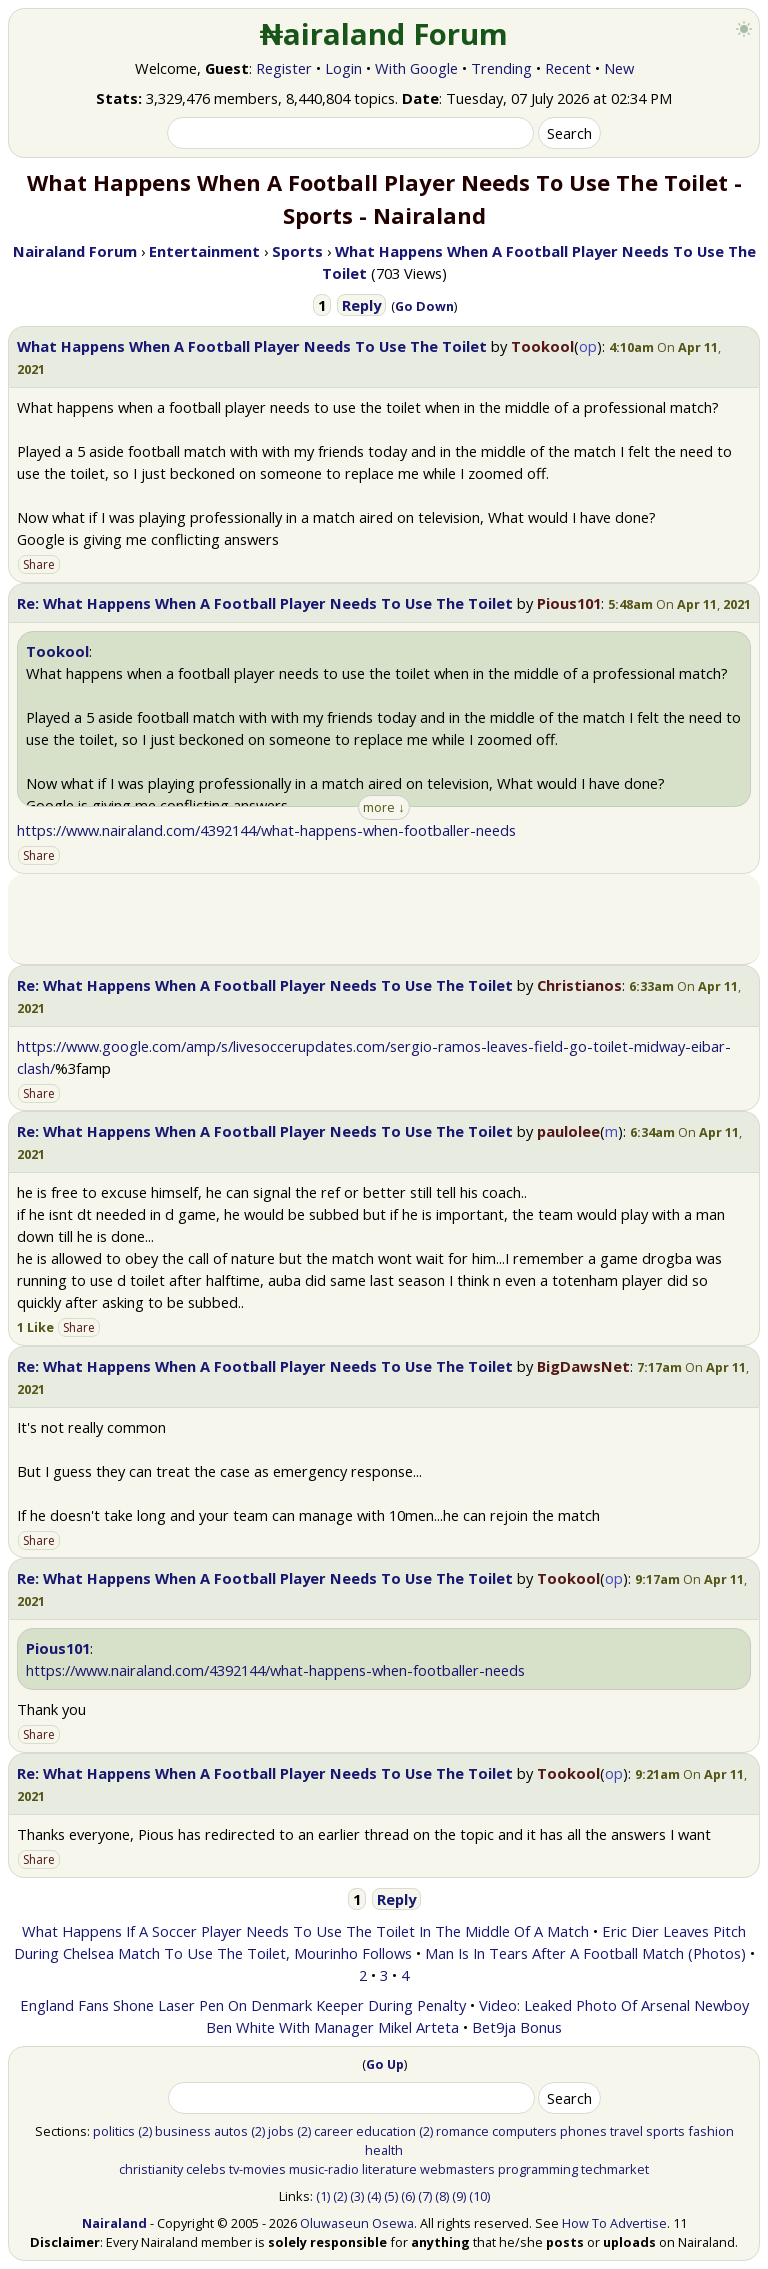  What do you see at coordinates (524, 2131) in the screenshot?
I see `computers` at bounding box center [524, 2131].